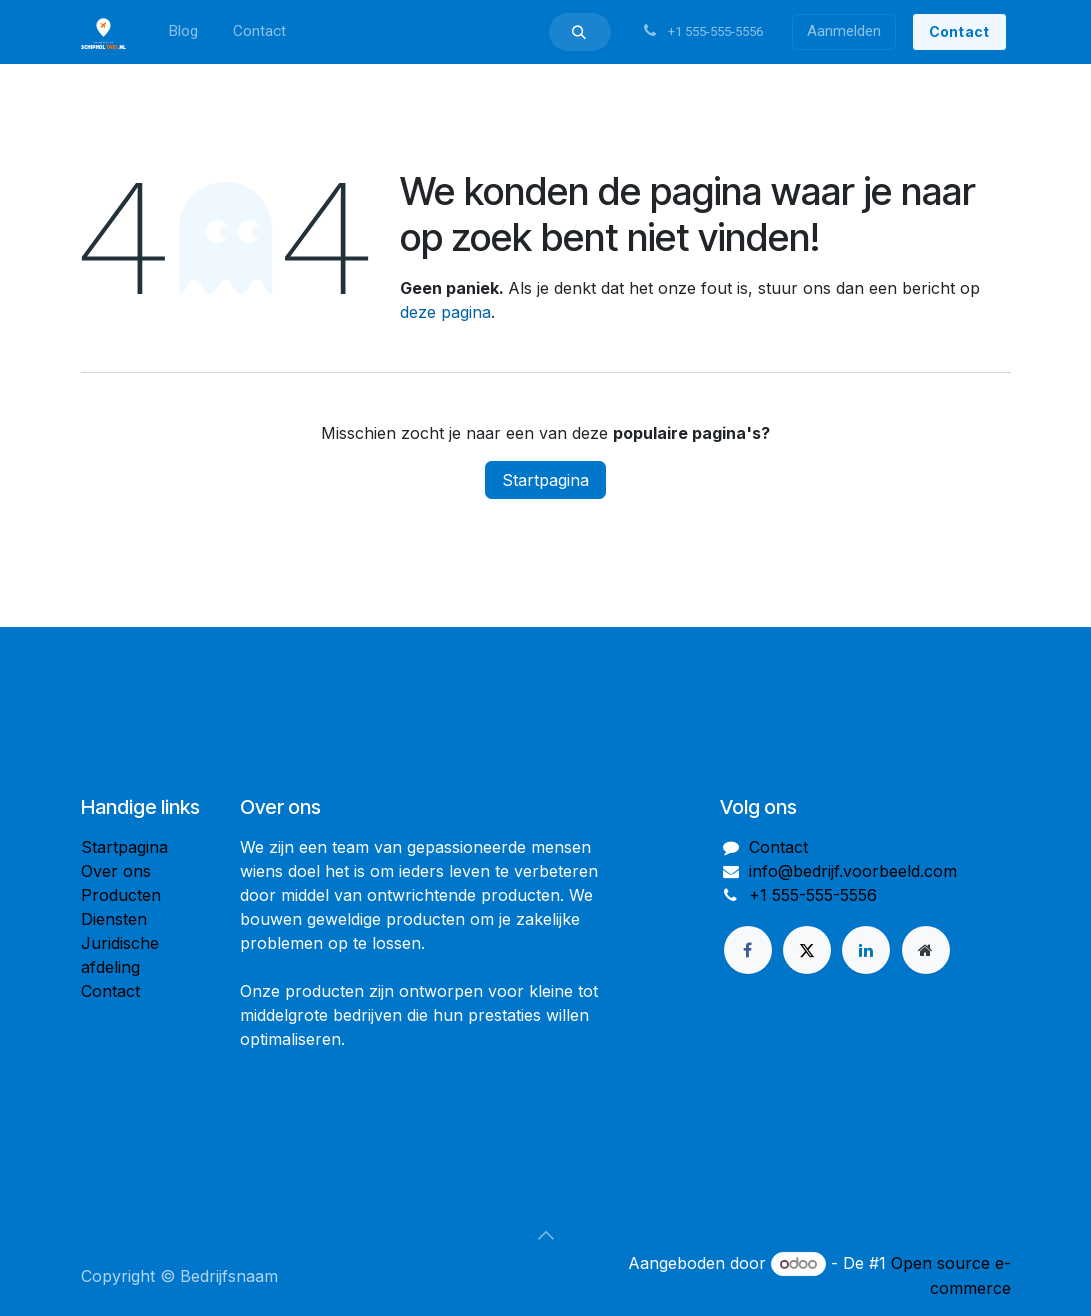  Describe the element at coordinates (807, 950) in the screenshot. I see `[X]` at that location.